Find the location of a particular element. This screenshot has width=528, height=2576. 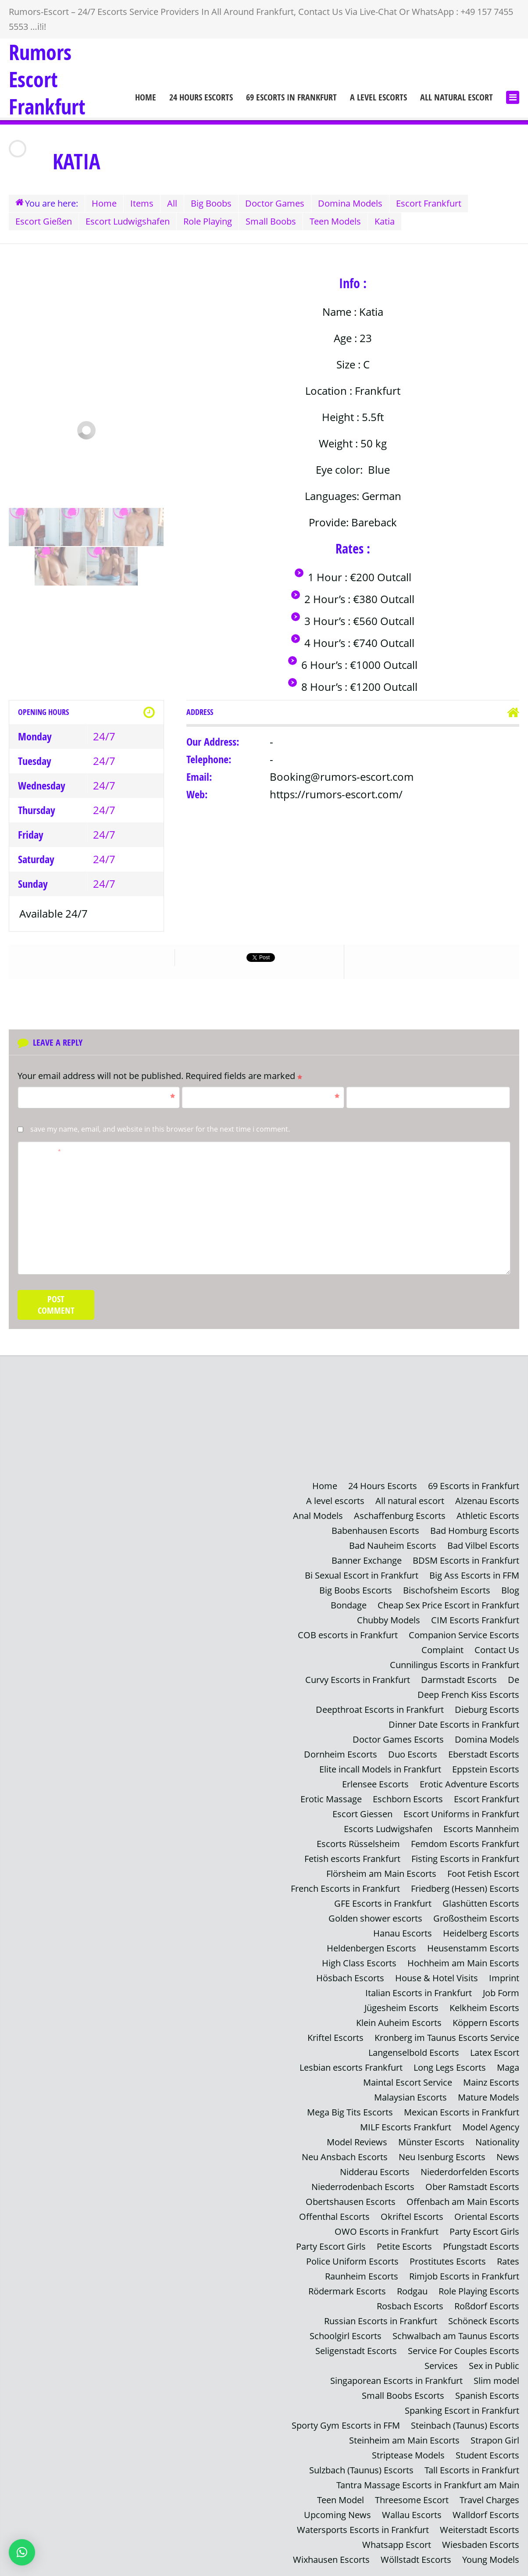

CIM Escorts Frankfurt is located at coordinates (475, 1620).